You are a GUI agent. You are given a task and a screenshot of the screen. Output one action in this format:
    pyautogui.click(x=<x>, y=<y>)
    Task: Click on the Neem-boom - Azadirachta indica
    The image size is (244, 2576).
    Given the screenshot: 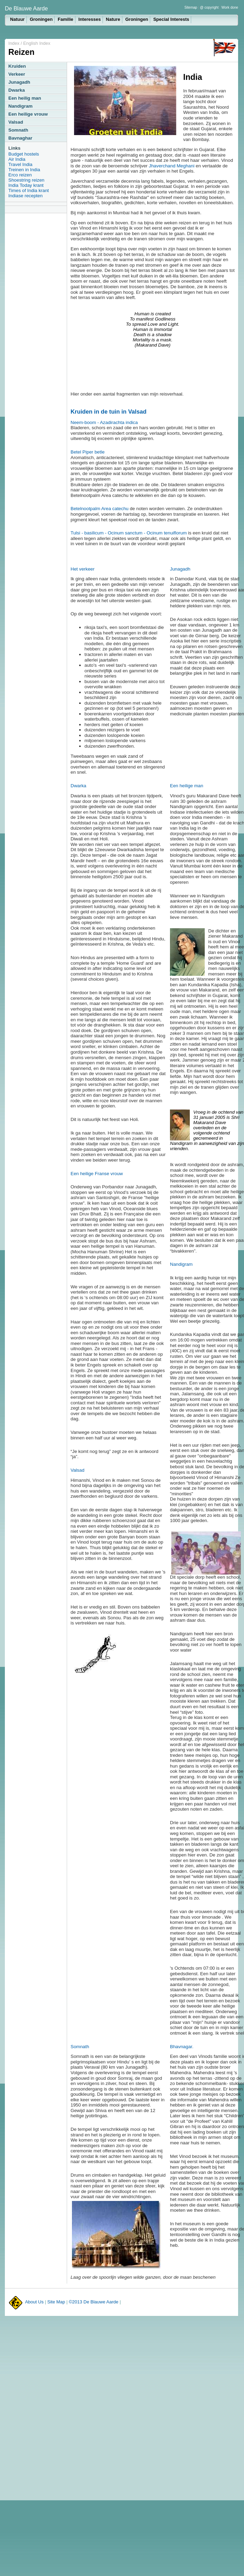 What is the action you would take?
    pyautogui.click(x=104, y=422)
    